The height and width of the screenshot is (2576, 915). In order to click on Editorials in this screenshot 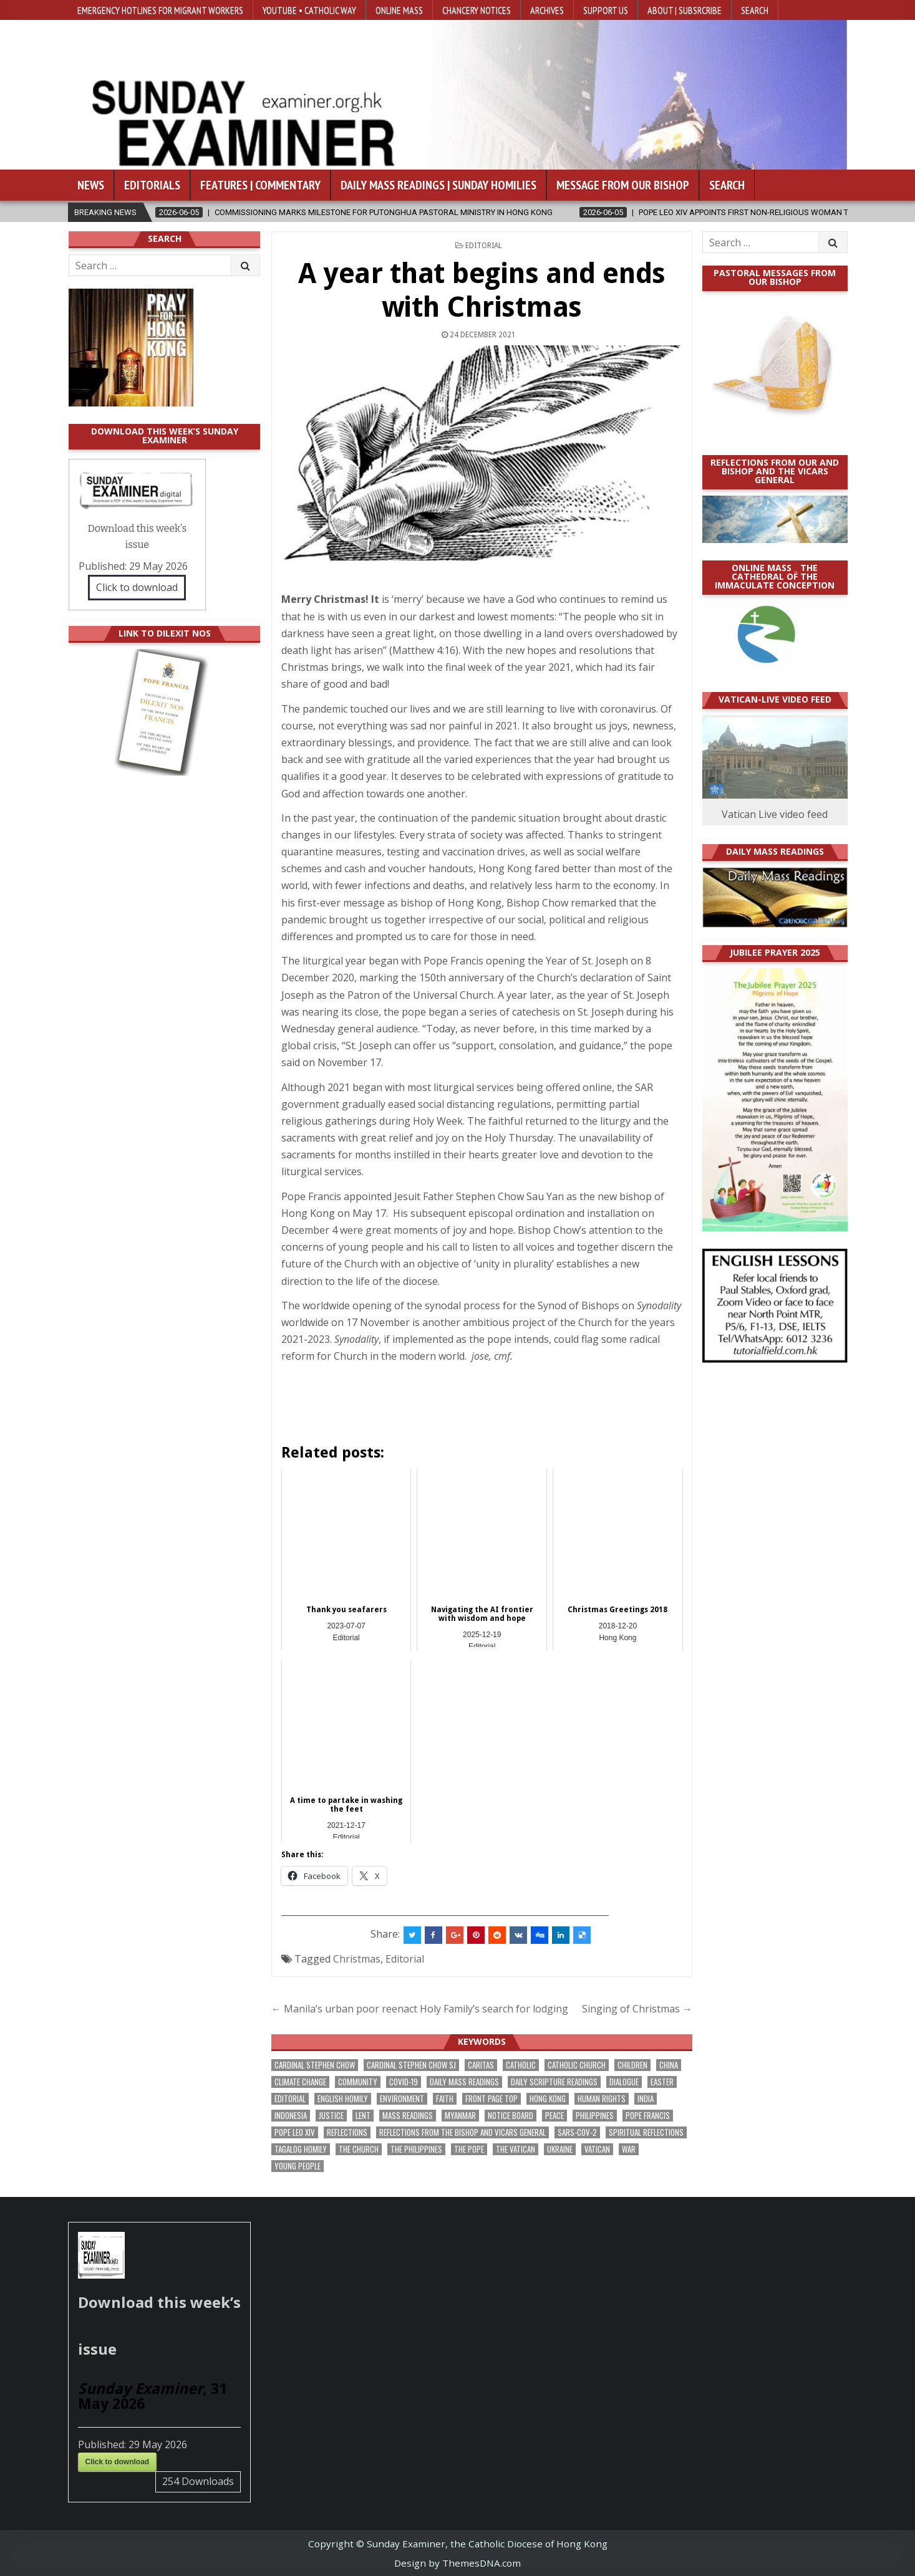, I will do `click(152, 185)`.